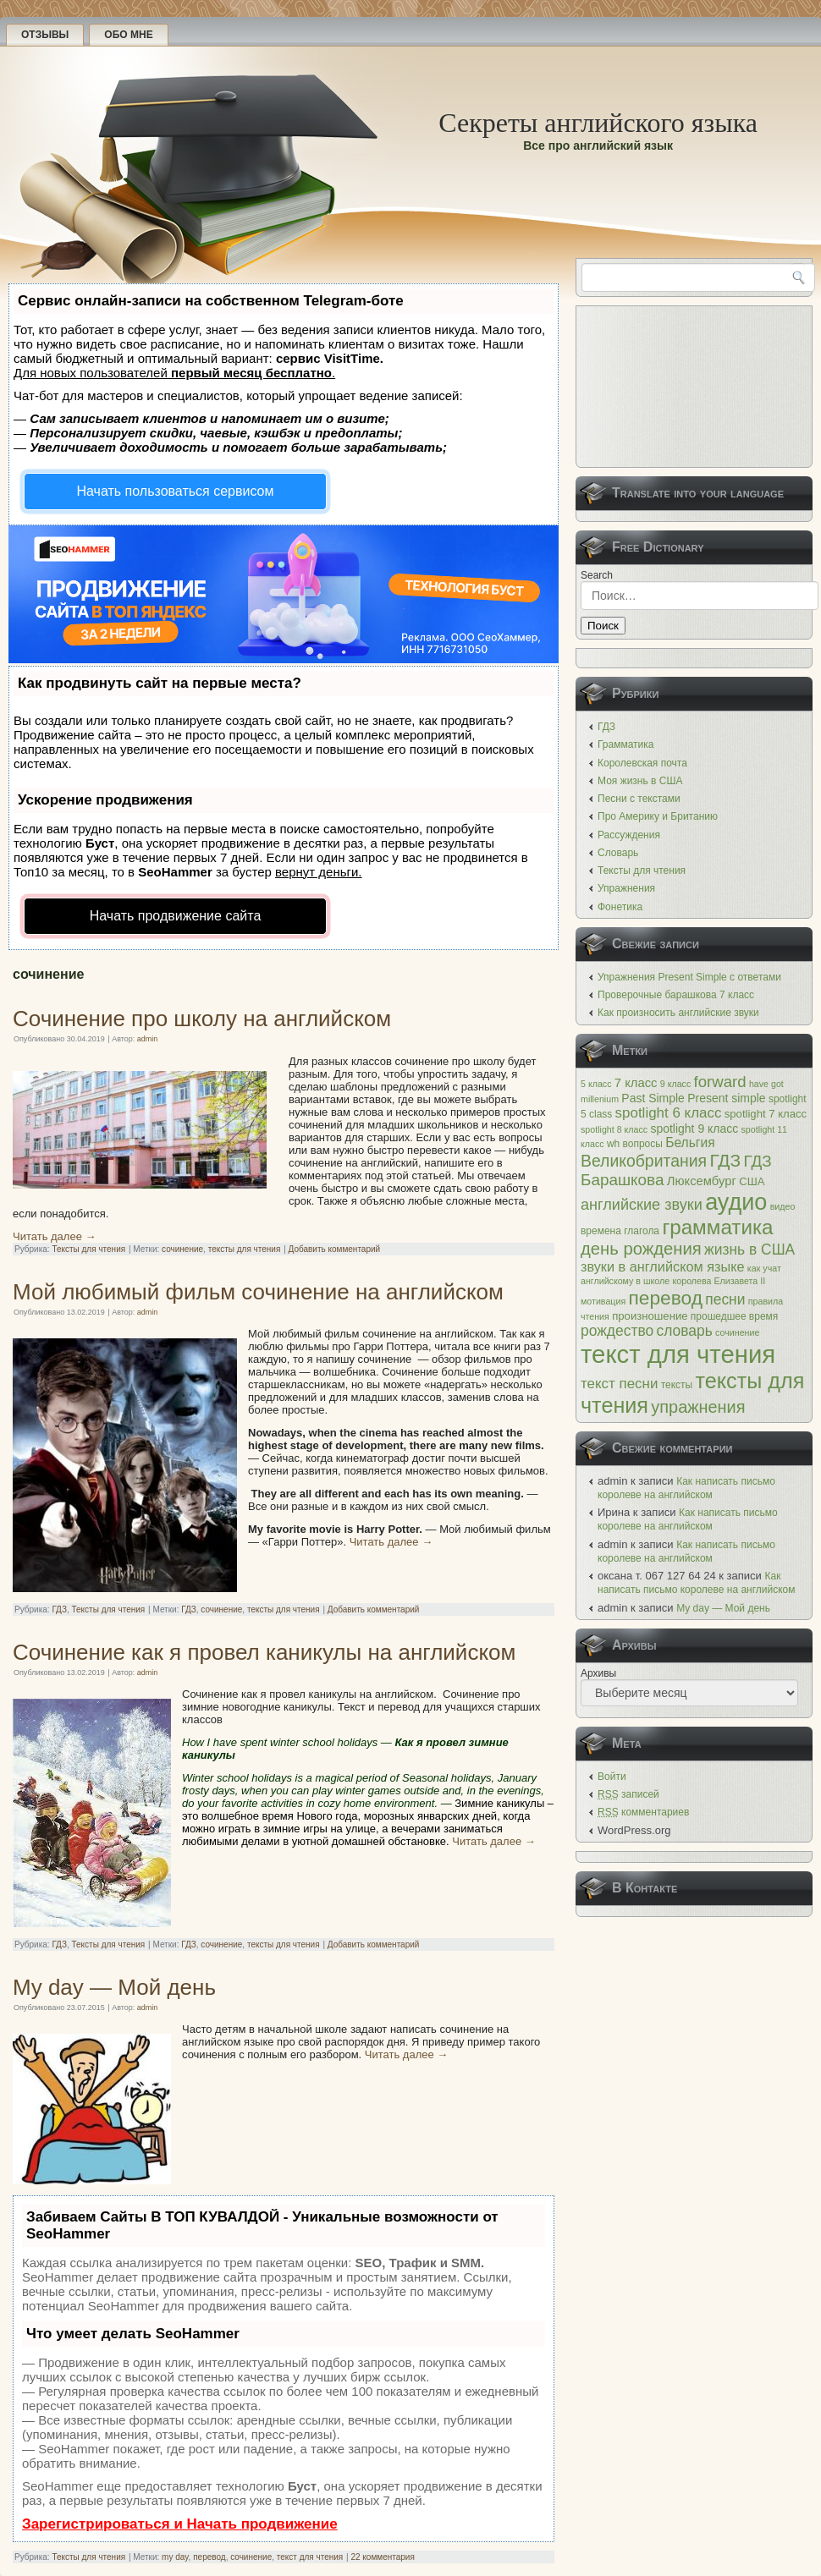 The height and width of the screenshot is (2576, 821). What do you see at coordinates (596, 1084) in the screenshot?
I see `5 класс [5 класс (4 элемента)]` at bounding box center [596, 1084].